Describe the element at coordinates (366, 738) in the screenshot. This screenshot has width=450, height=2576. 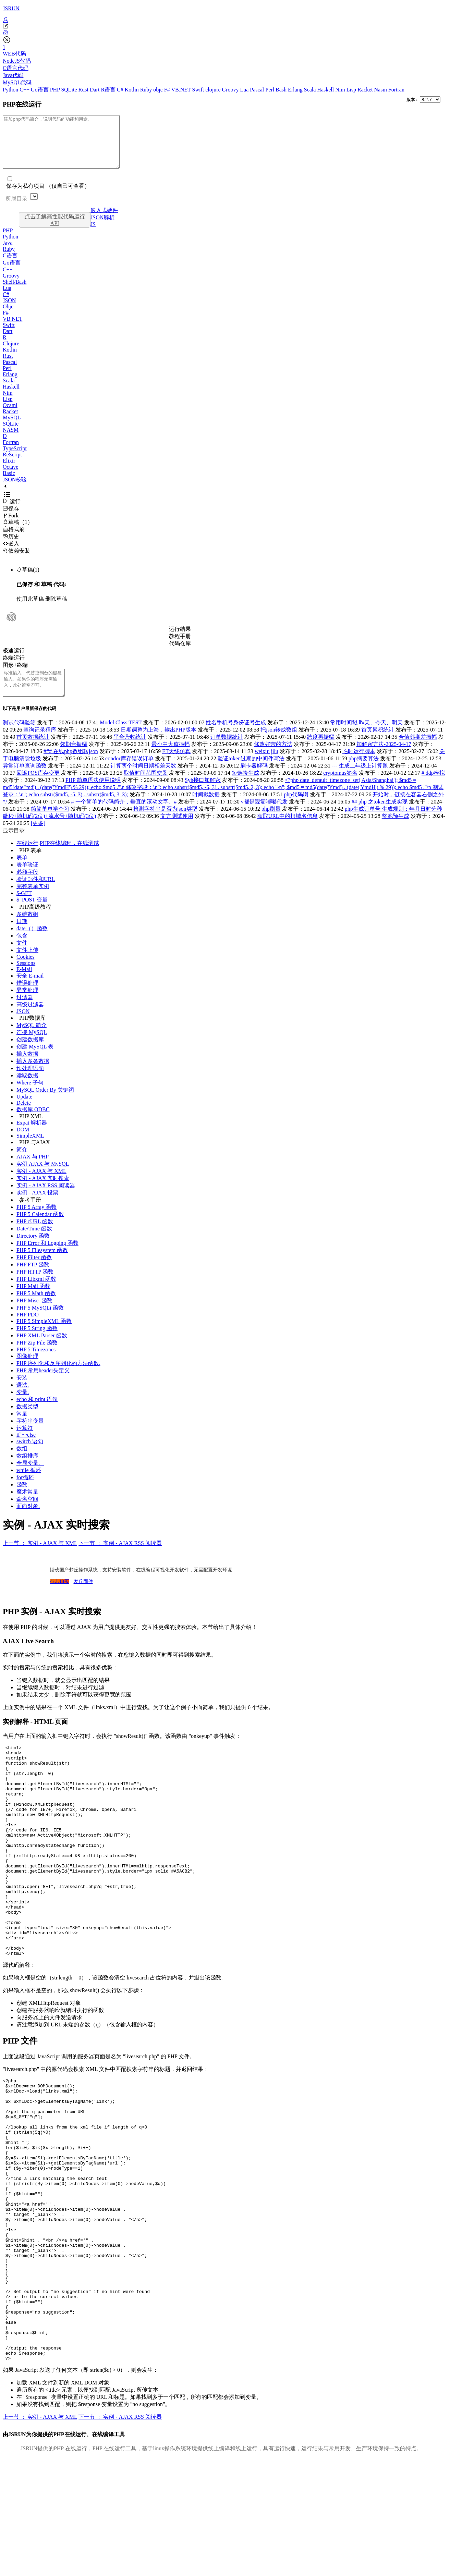
I see `常用时间戳 昨天、今天、明天` at that location.